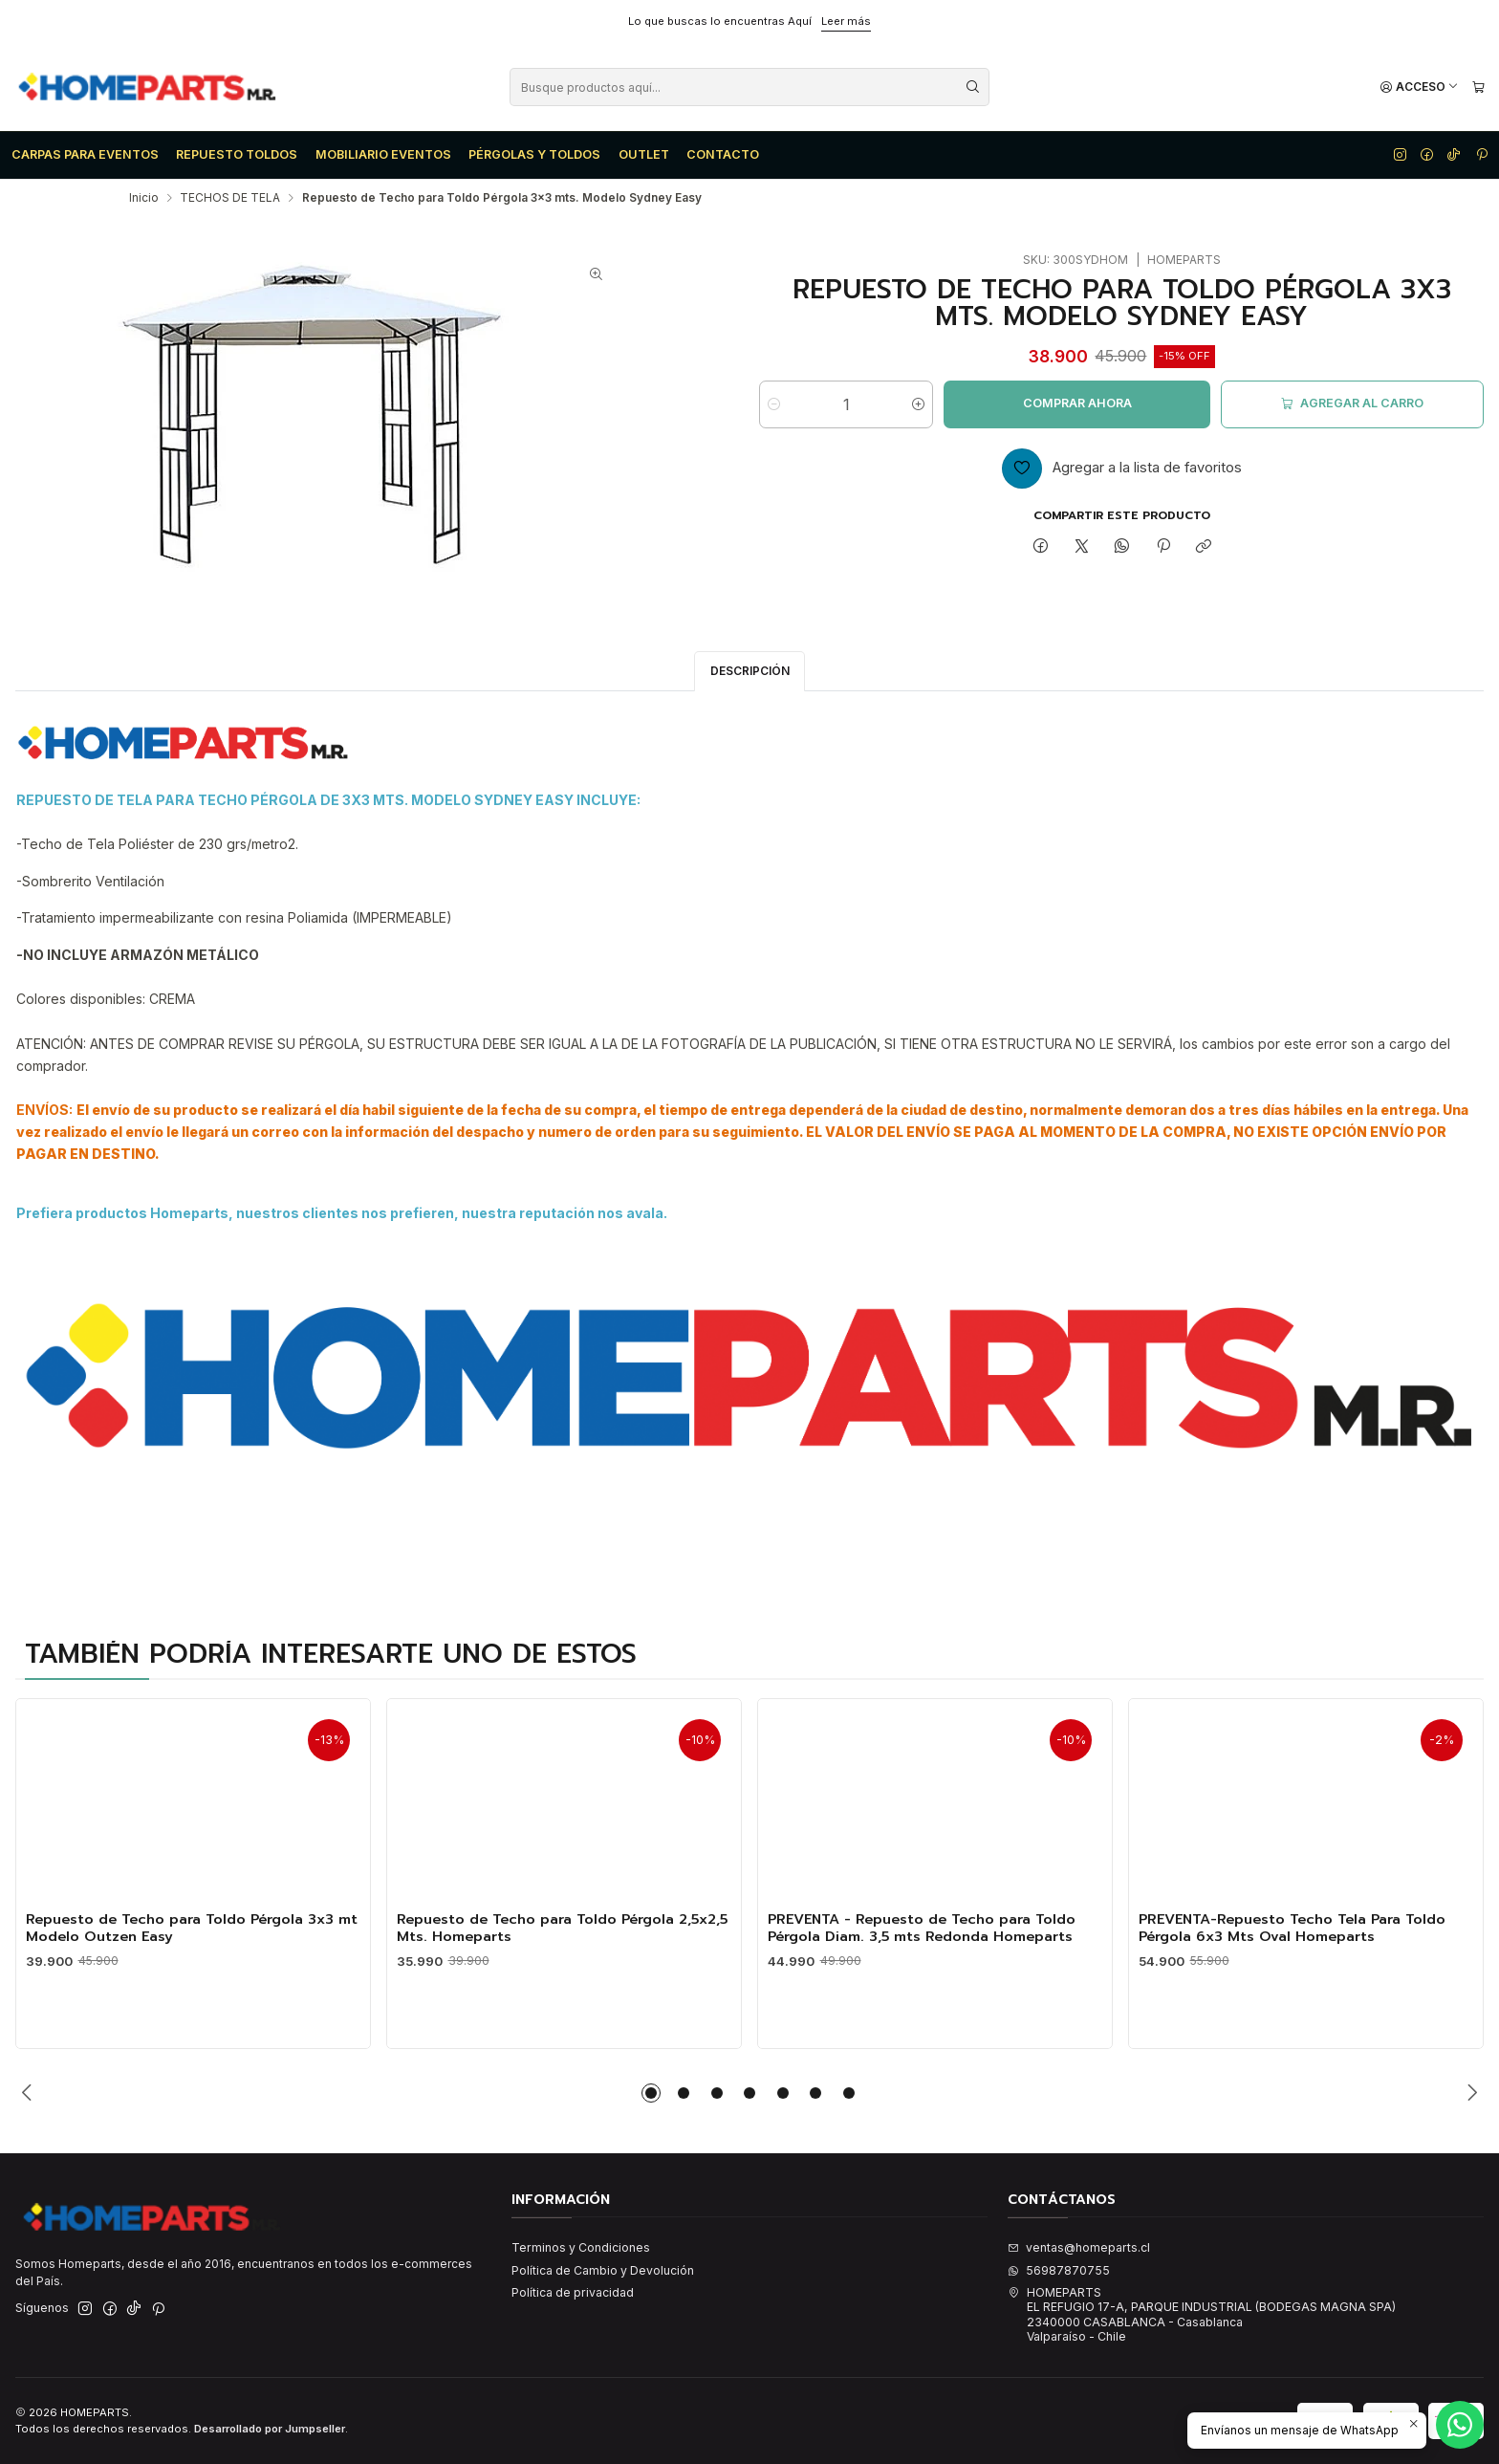 The image size is (1499, 2464). What do you see at coordinates (580, 2247) in the screenshot?
I see `Terminos y Condiciones` at bounding box center [580, 2247].